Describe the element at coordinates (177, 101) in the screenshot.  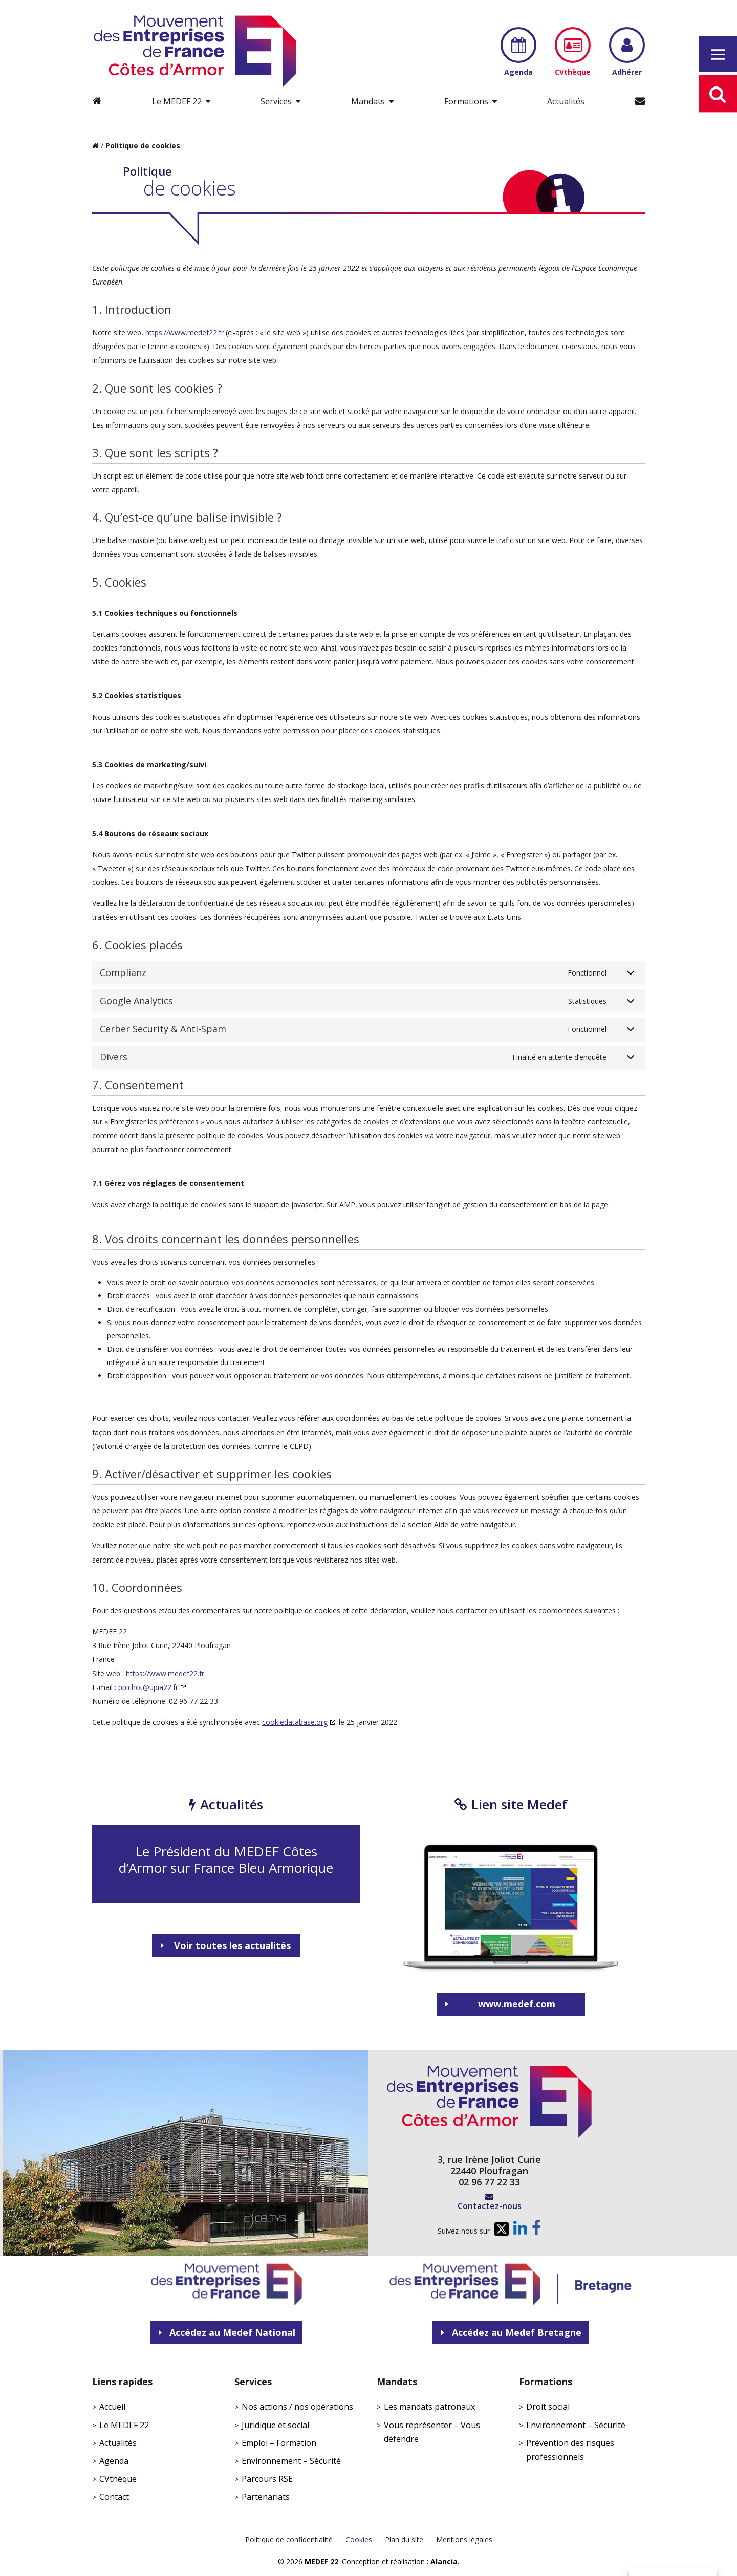
I see `Le MEDEF 22` at that location.